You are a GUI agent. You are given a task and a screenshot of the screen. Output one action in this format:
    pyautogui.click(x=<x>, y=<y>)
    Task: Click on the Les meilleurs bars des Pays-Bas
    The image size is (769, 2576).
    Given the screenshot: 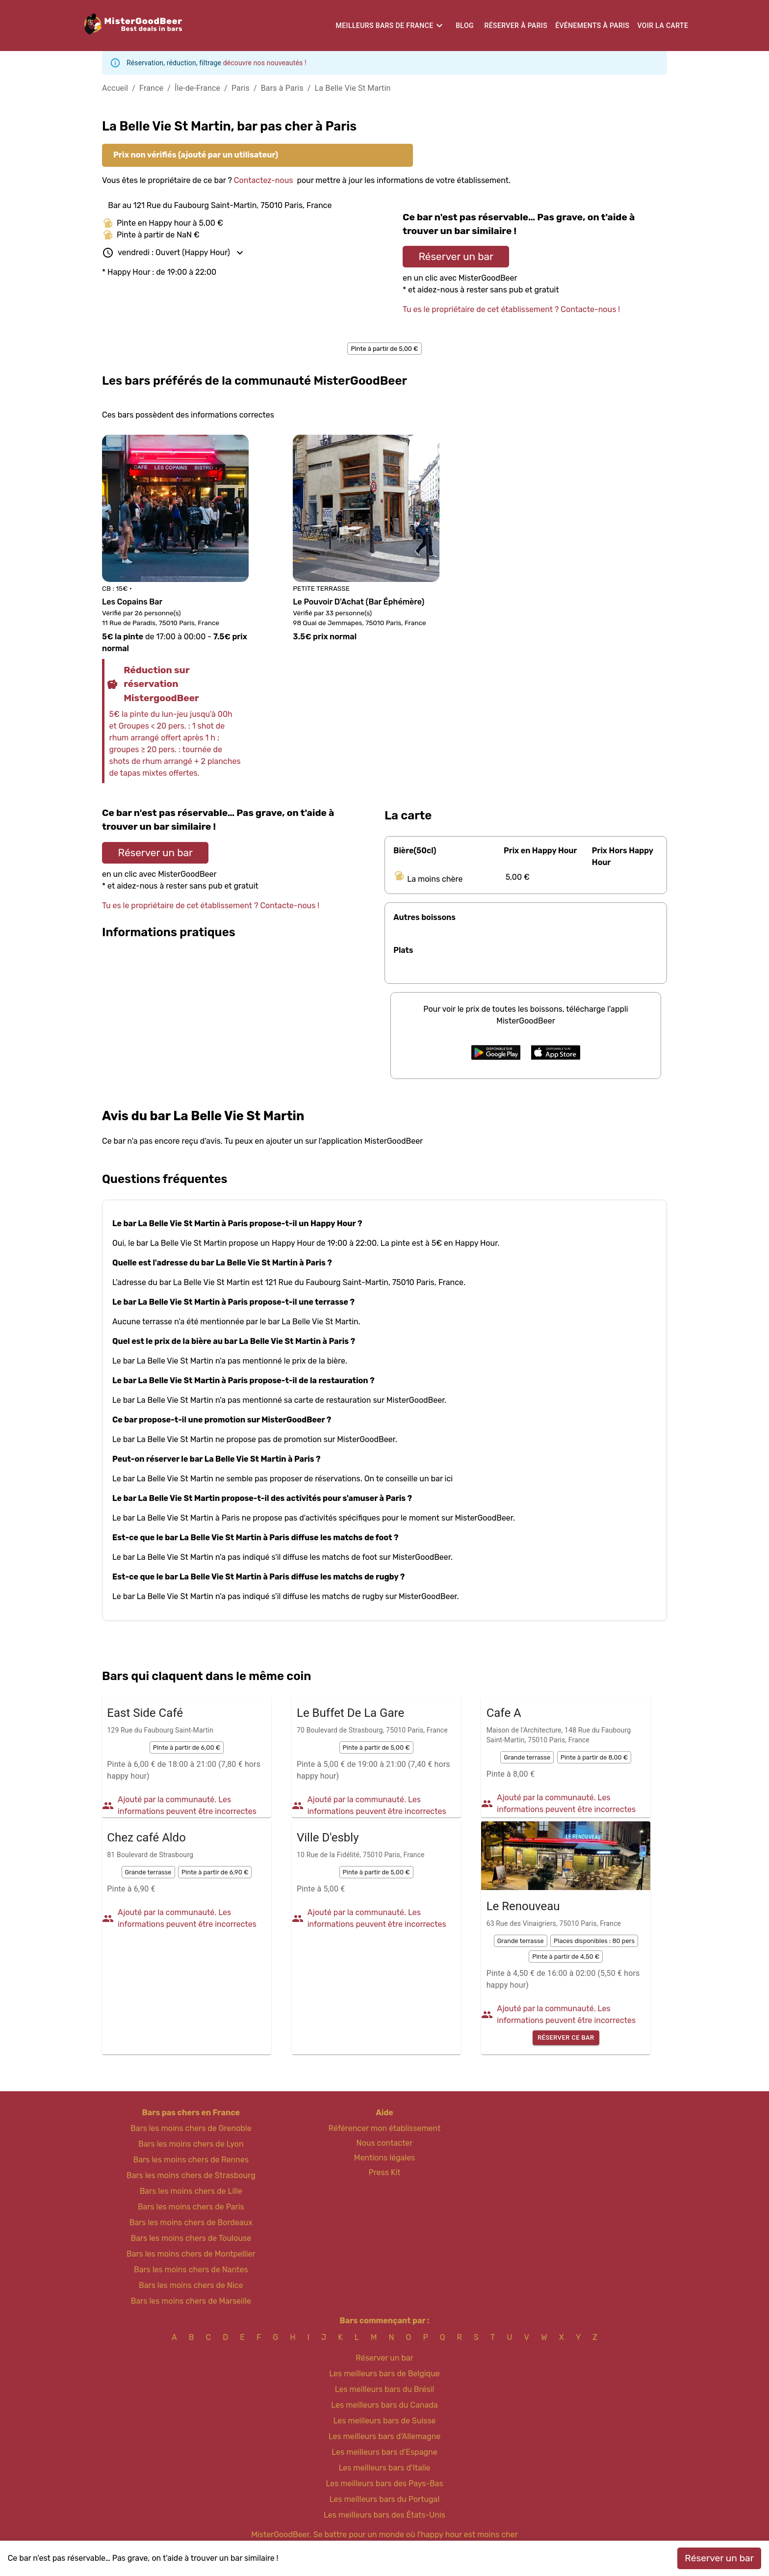 What is the action you would take?
    pyautogui.click(x=384, y=2483)
    